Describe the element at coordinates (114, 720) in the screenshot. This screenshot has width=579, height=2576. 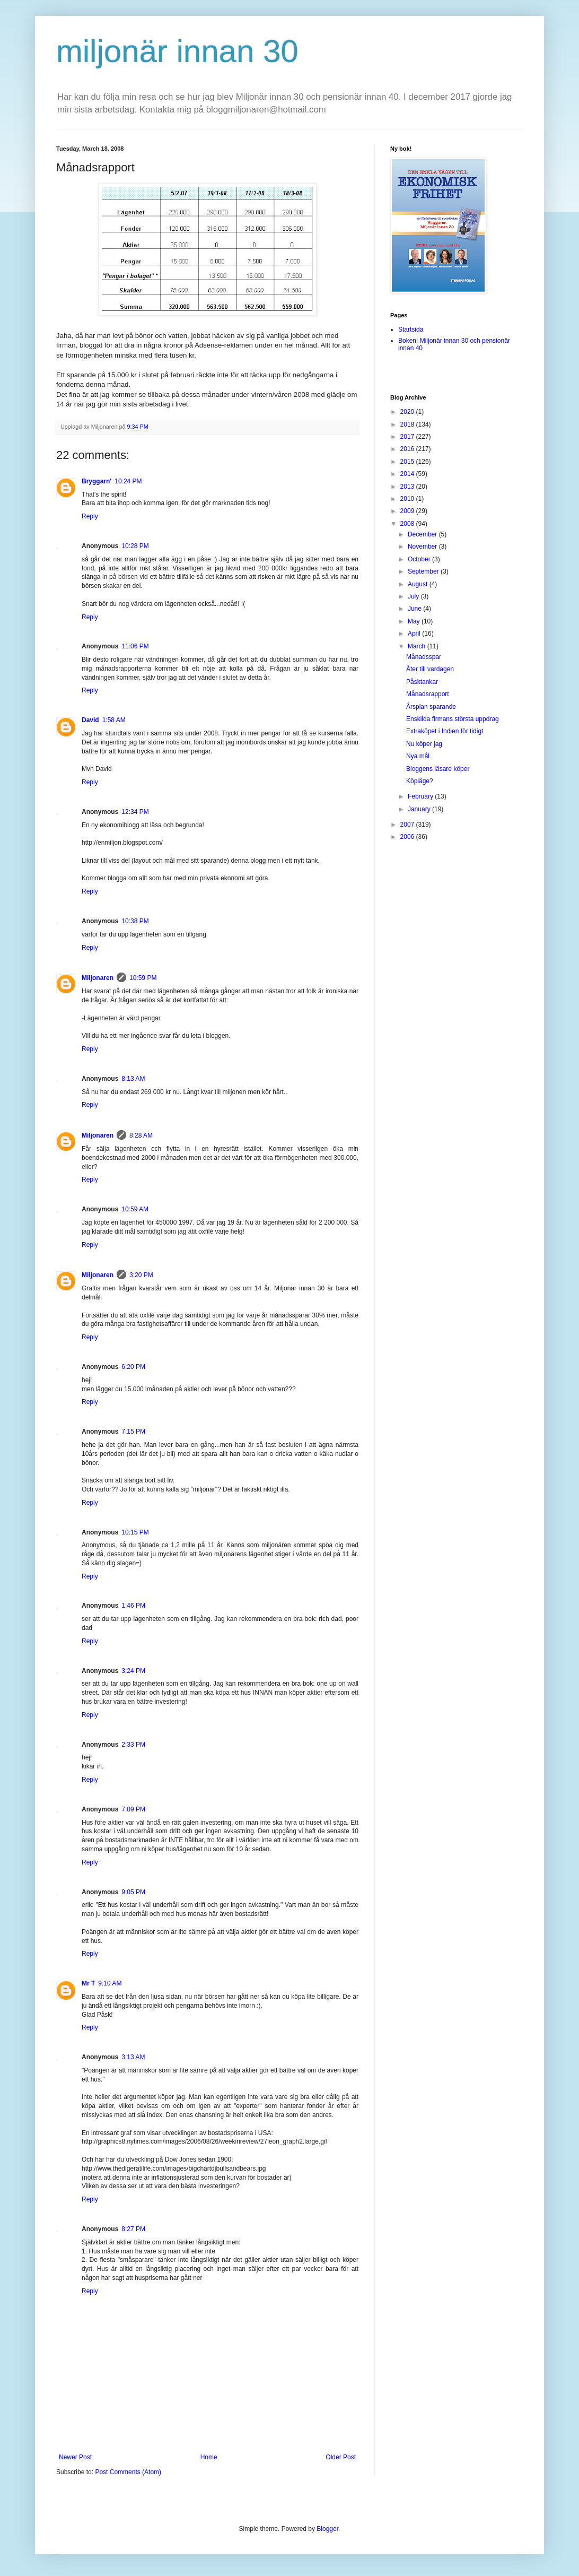
I see `1:58 AM` at that location.